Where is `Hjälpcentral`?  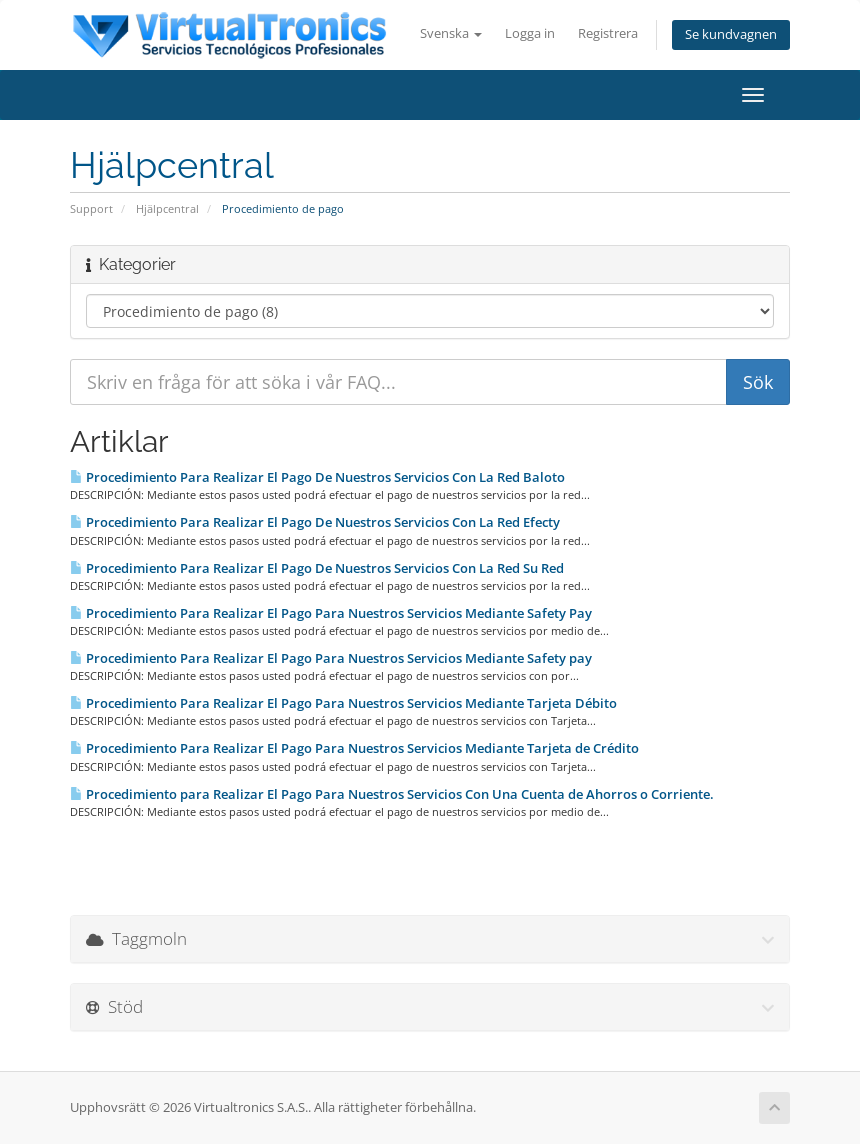
Hjälpcentral is located at coordinates (167, 208).